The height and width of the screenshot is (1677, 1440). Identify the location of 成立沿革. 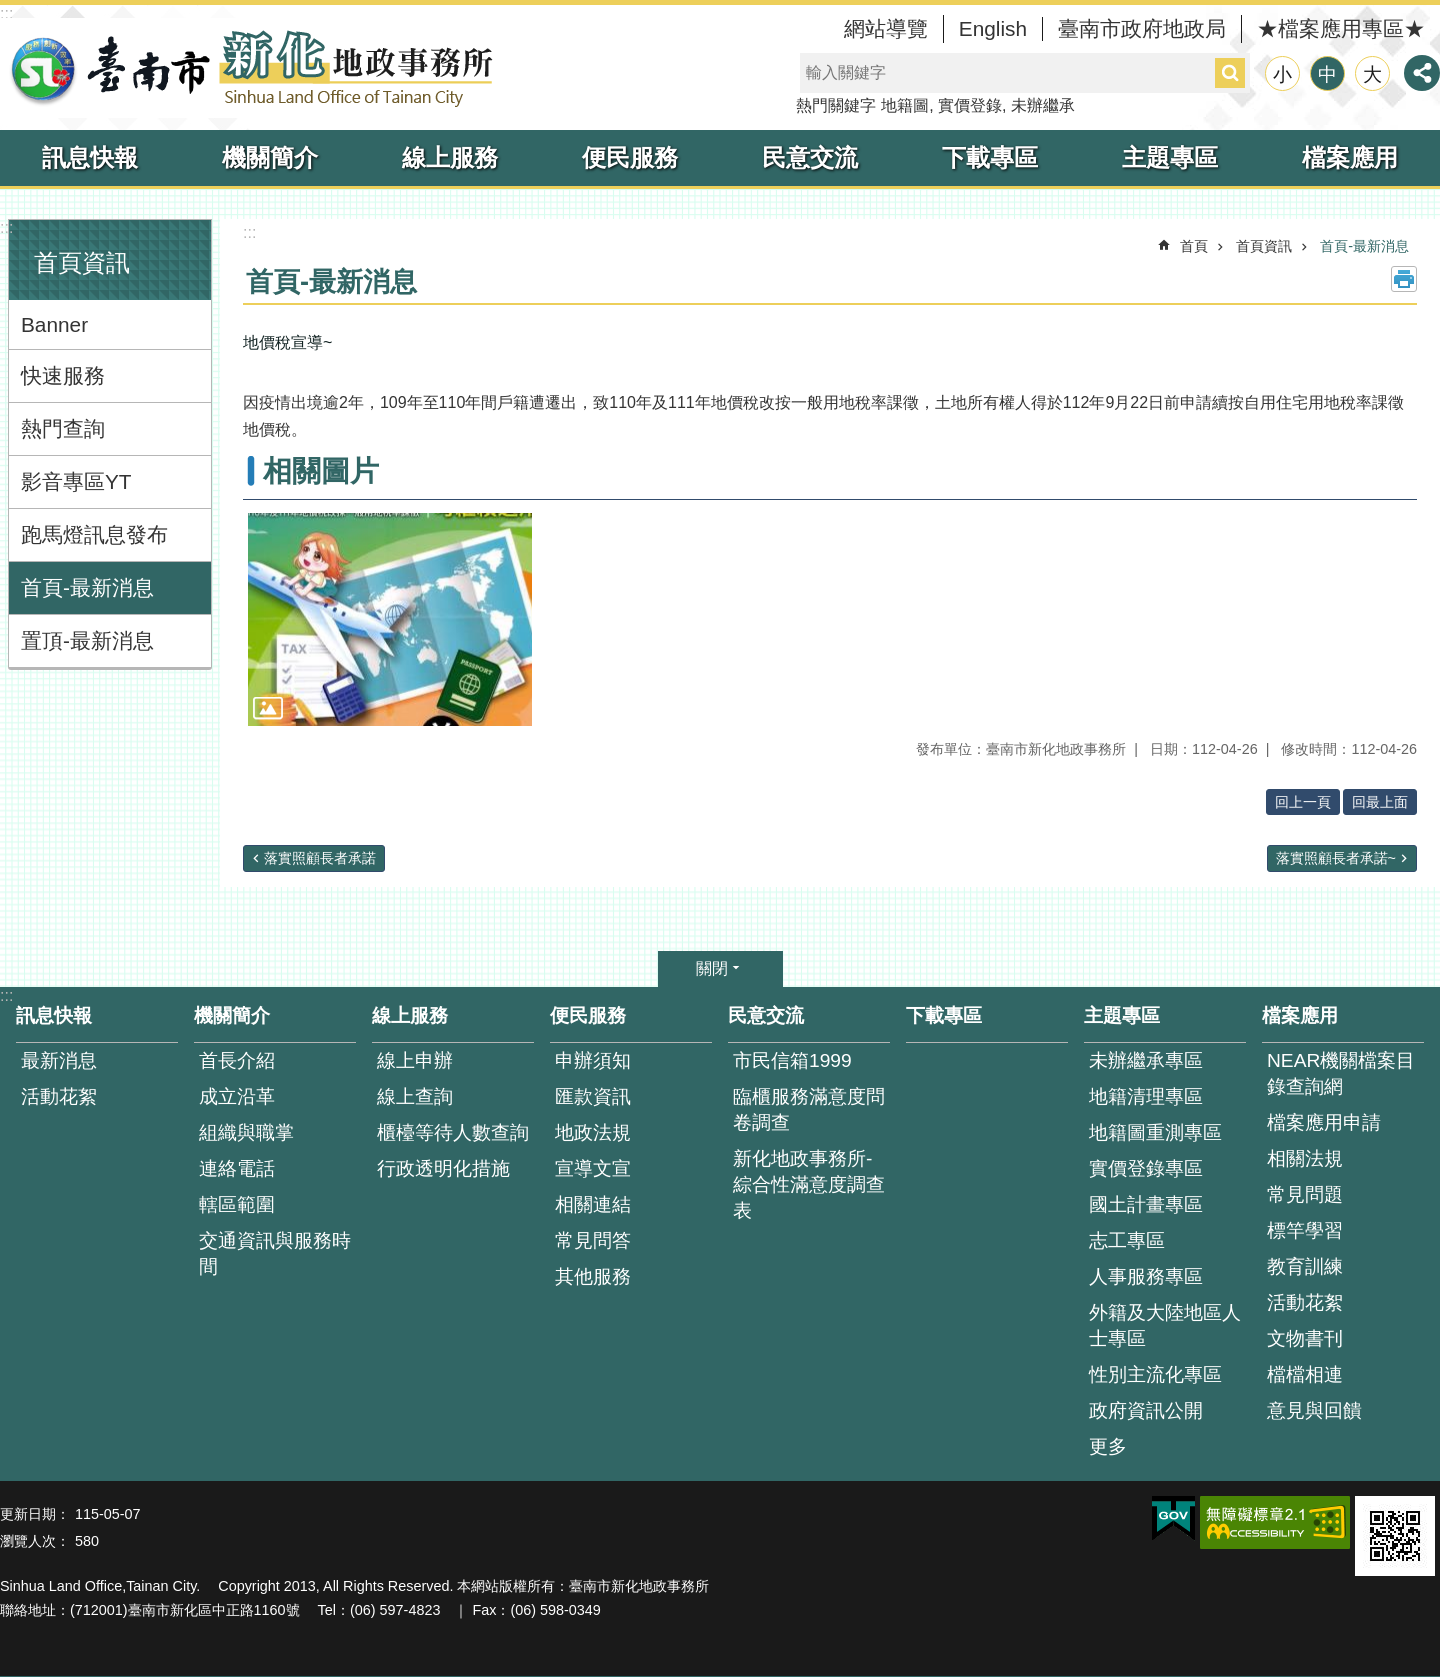
(237, 1096).